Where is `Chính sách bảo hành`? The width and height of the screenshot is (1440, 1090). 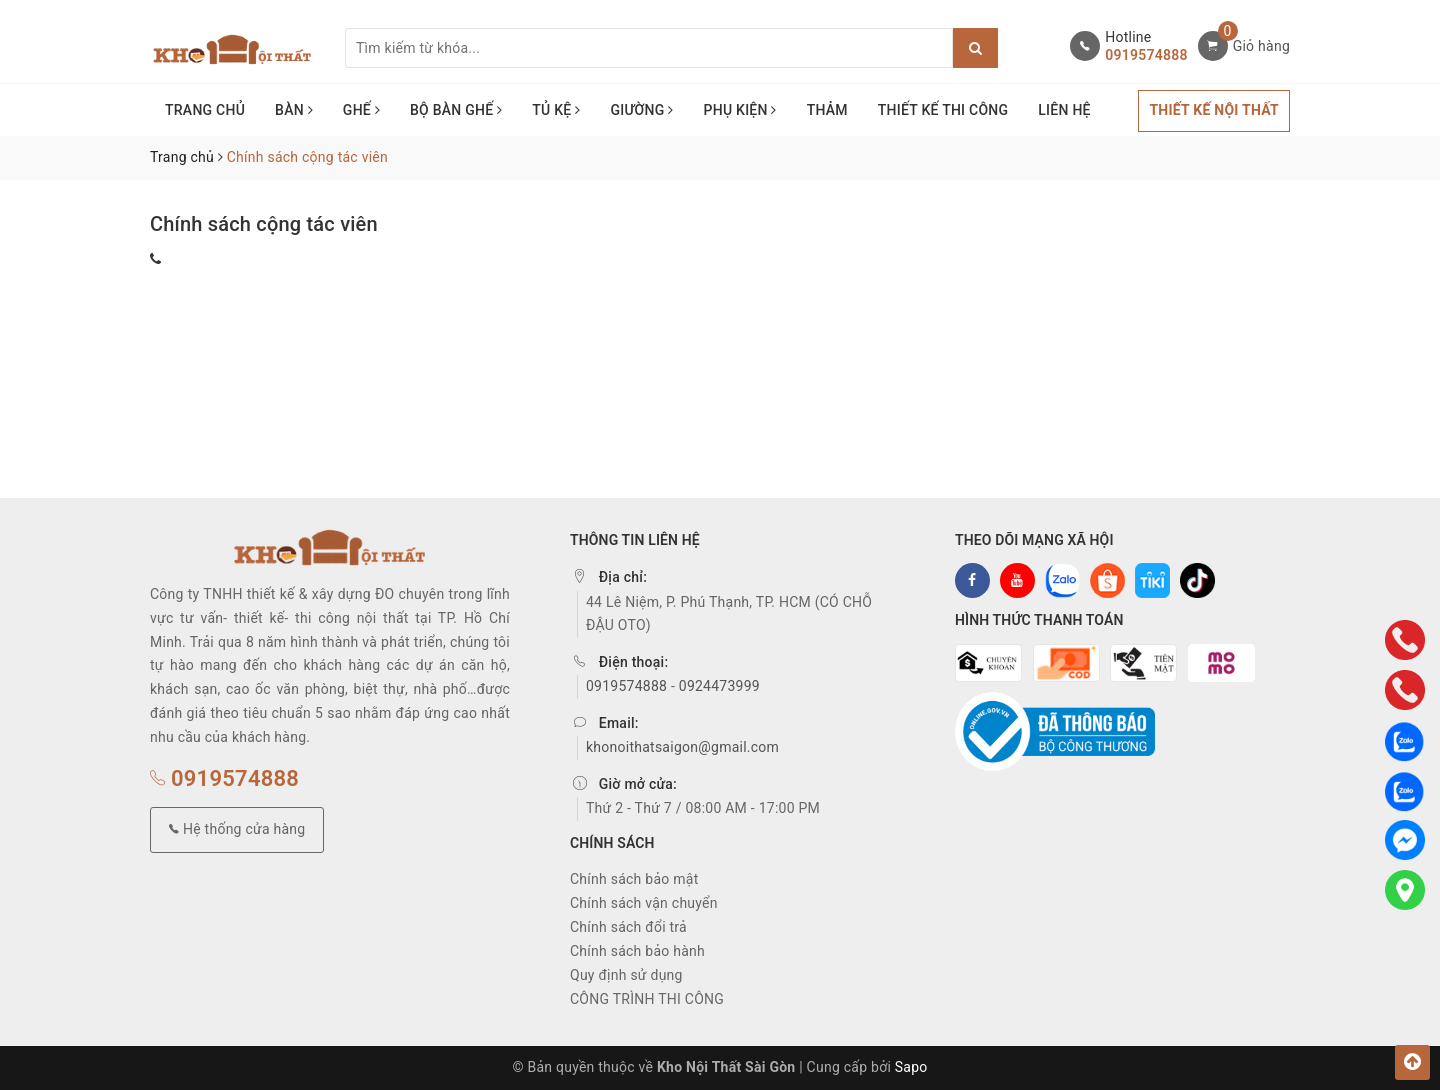 Chính sách bảo hành is located at coordinates (637, 951).